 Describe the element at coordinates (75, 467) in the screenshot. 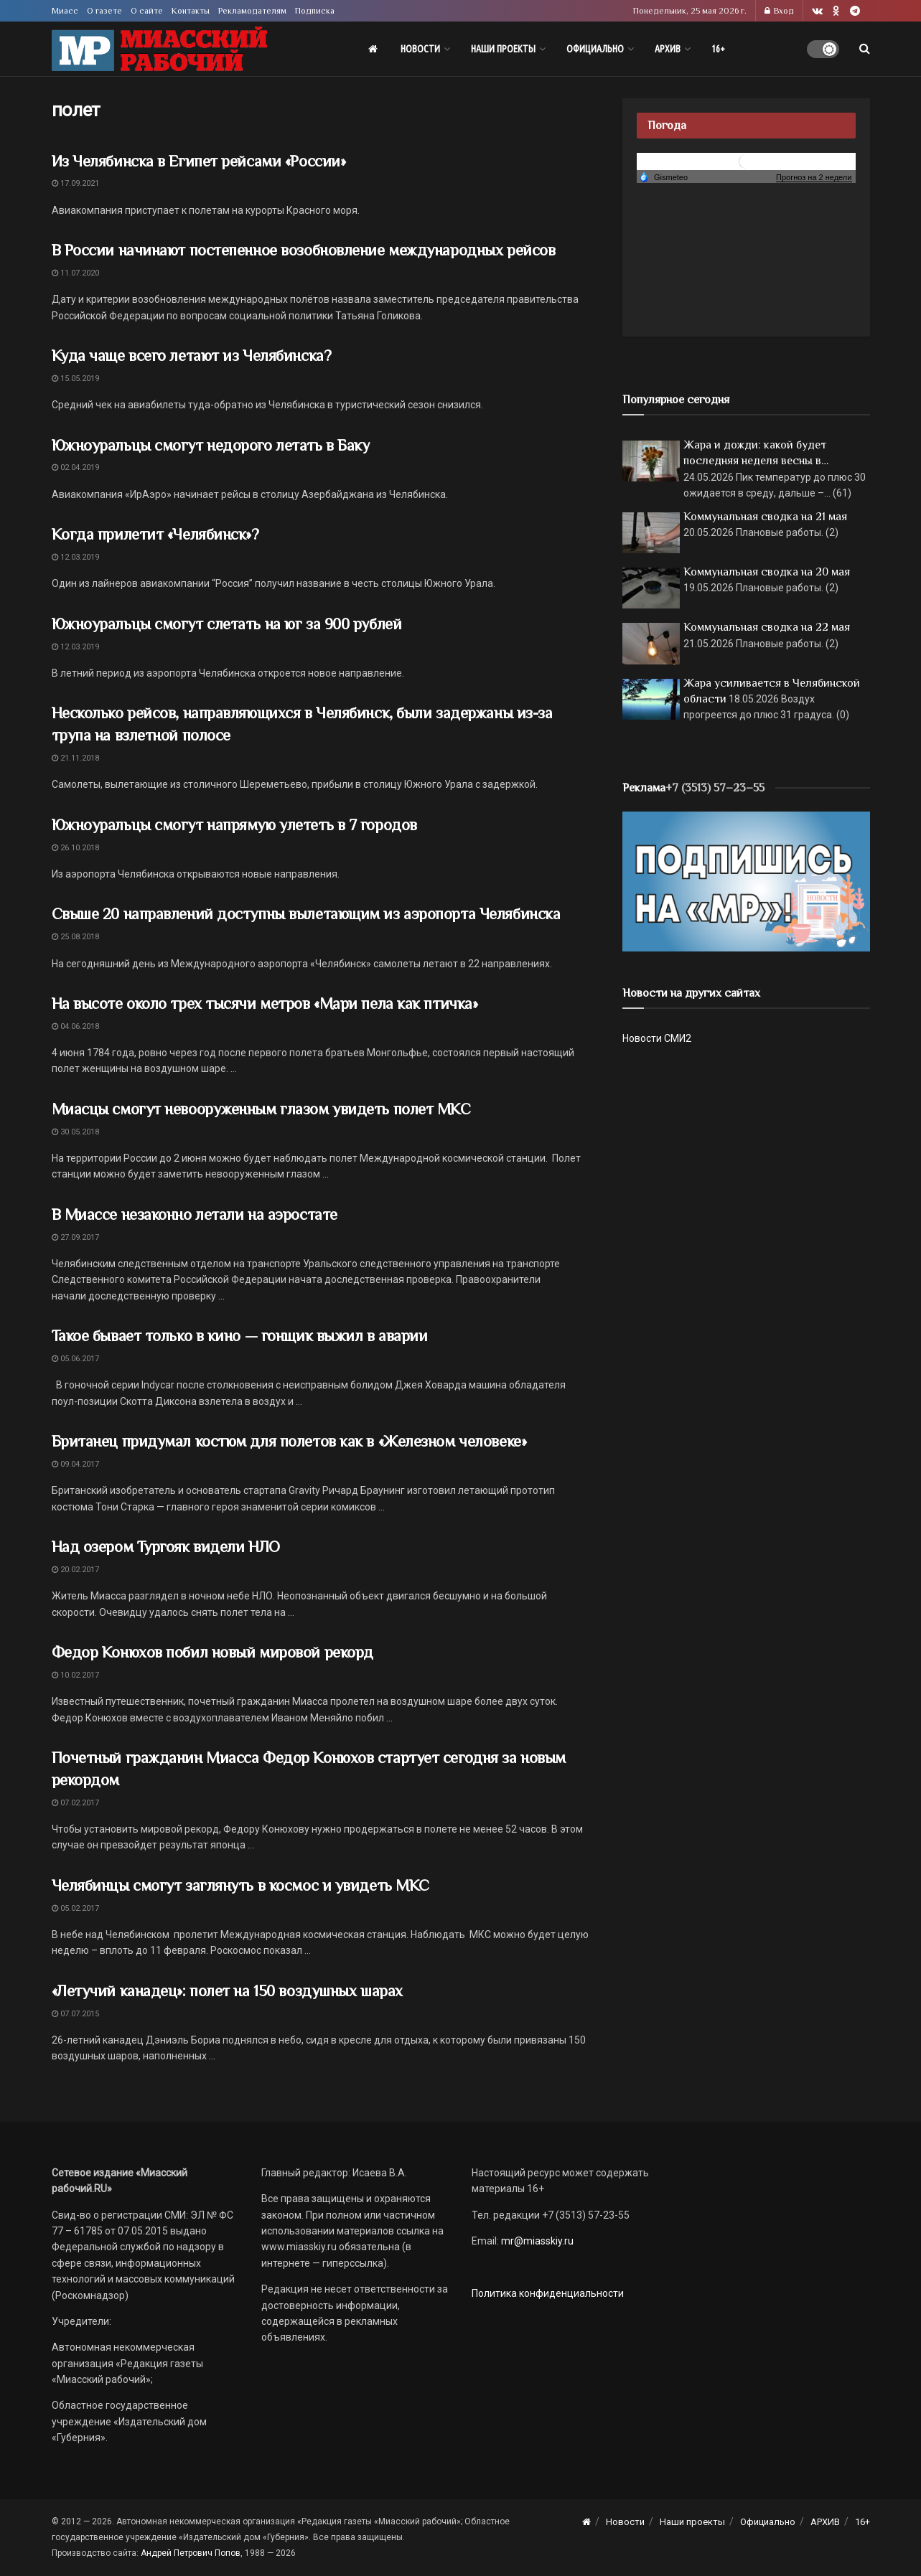

I see `02.04.2019` at that location.